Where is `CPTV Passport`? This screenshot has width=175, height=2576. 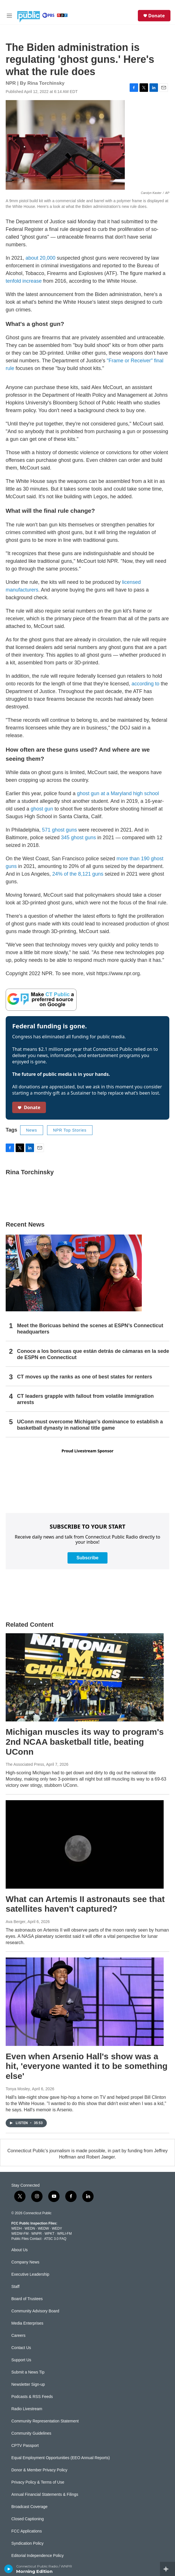
CPTV Passport is located at coordinates (25, 2445).